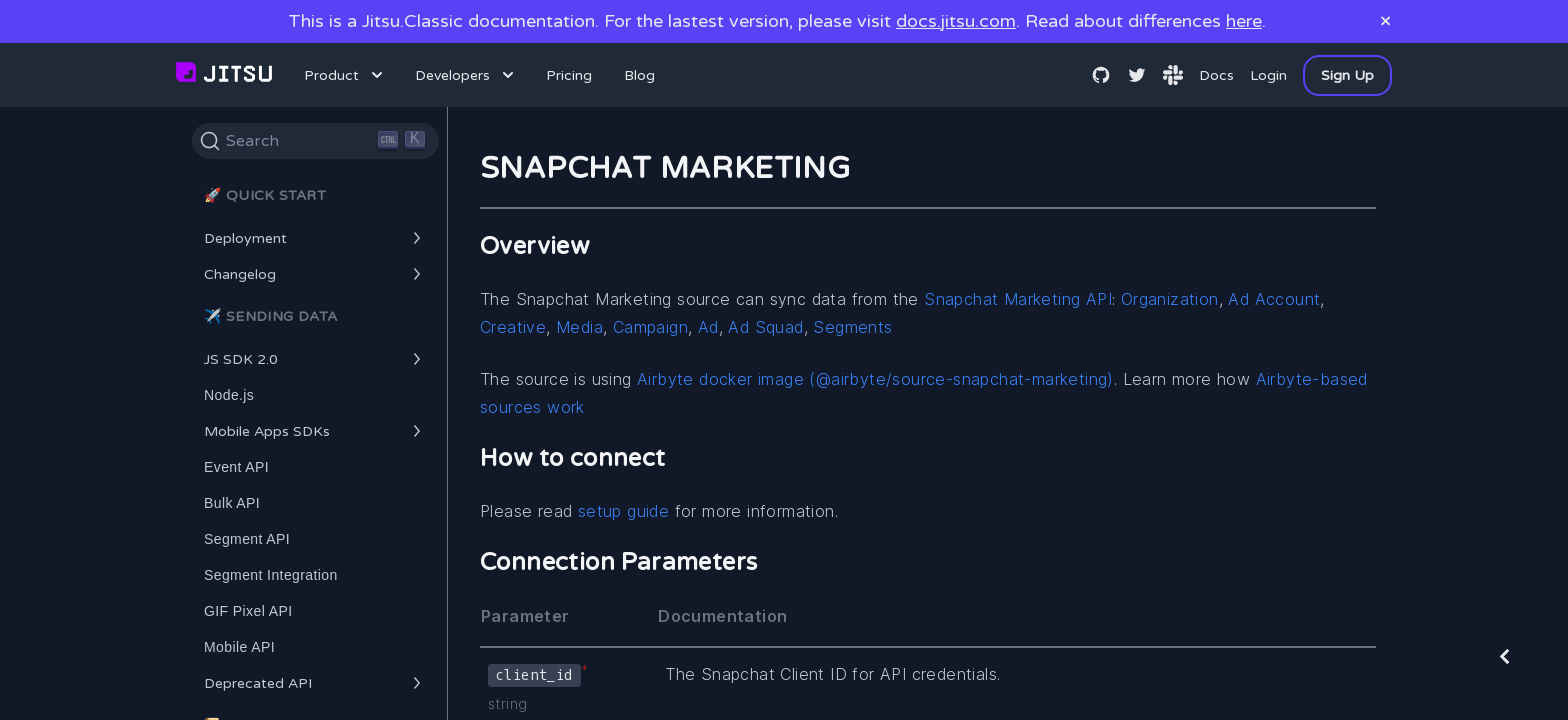 The height and width of the screenshot is (720, 1568). Describe the element at coordinates (1018, 299) in the screenshot. I see `Snapchat Marketing API` at that location.